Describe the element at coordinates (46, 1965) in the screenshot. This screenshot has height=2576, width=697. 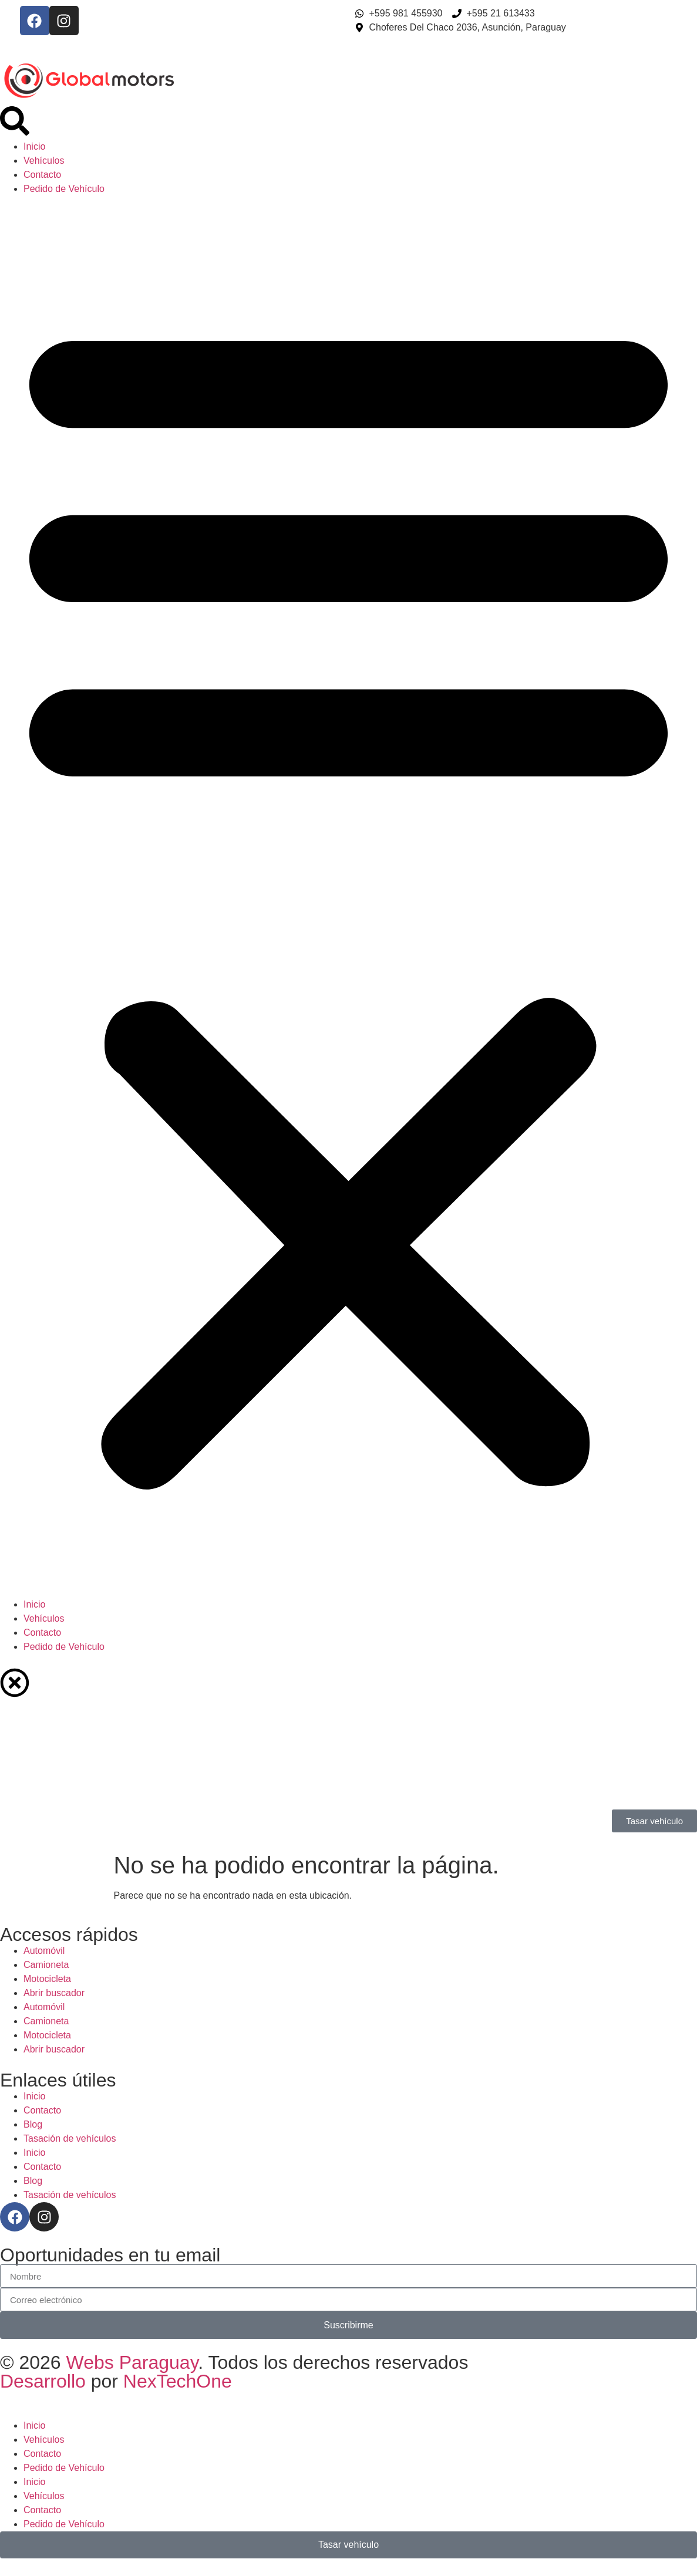
I see `Camioneta` at that location.